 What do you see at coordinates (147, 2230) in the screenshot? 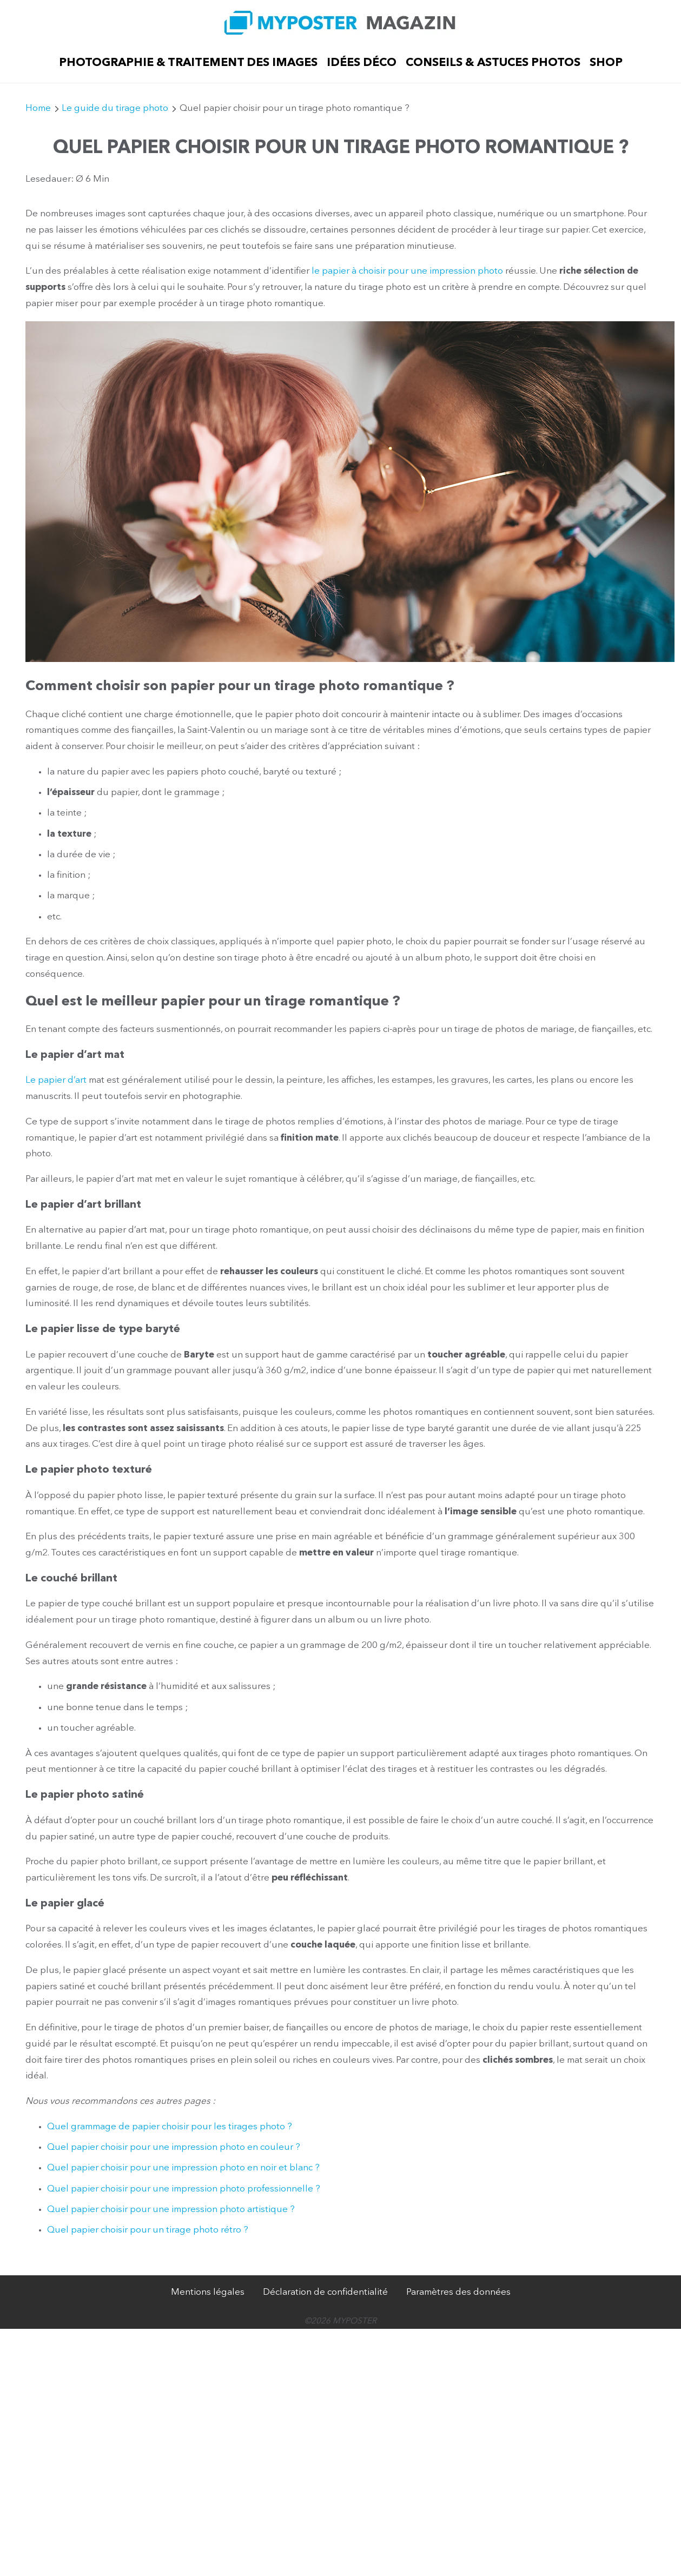
I see `Quel papier choisir pour un tirage photo rétro ?` at bounding box center [147, 2230].